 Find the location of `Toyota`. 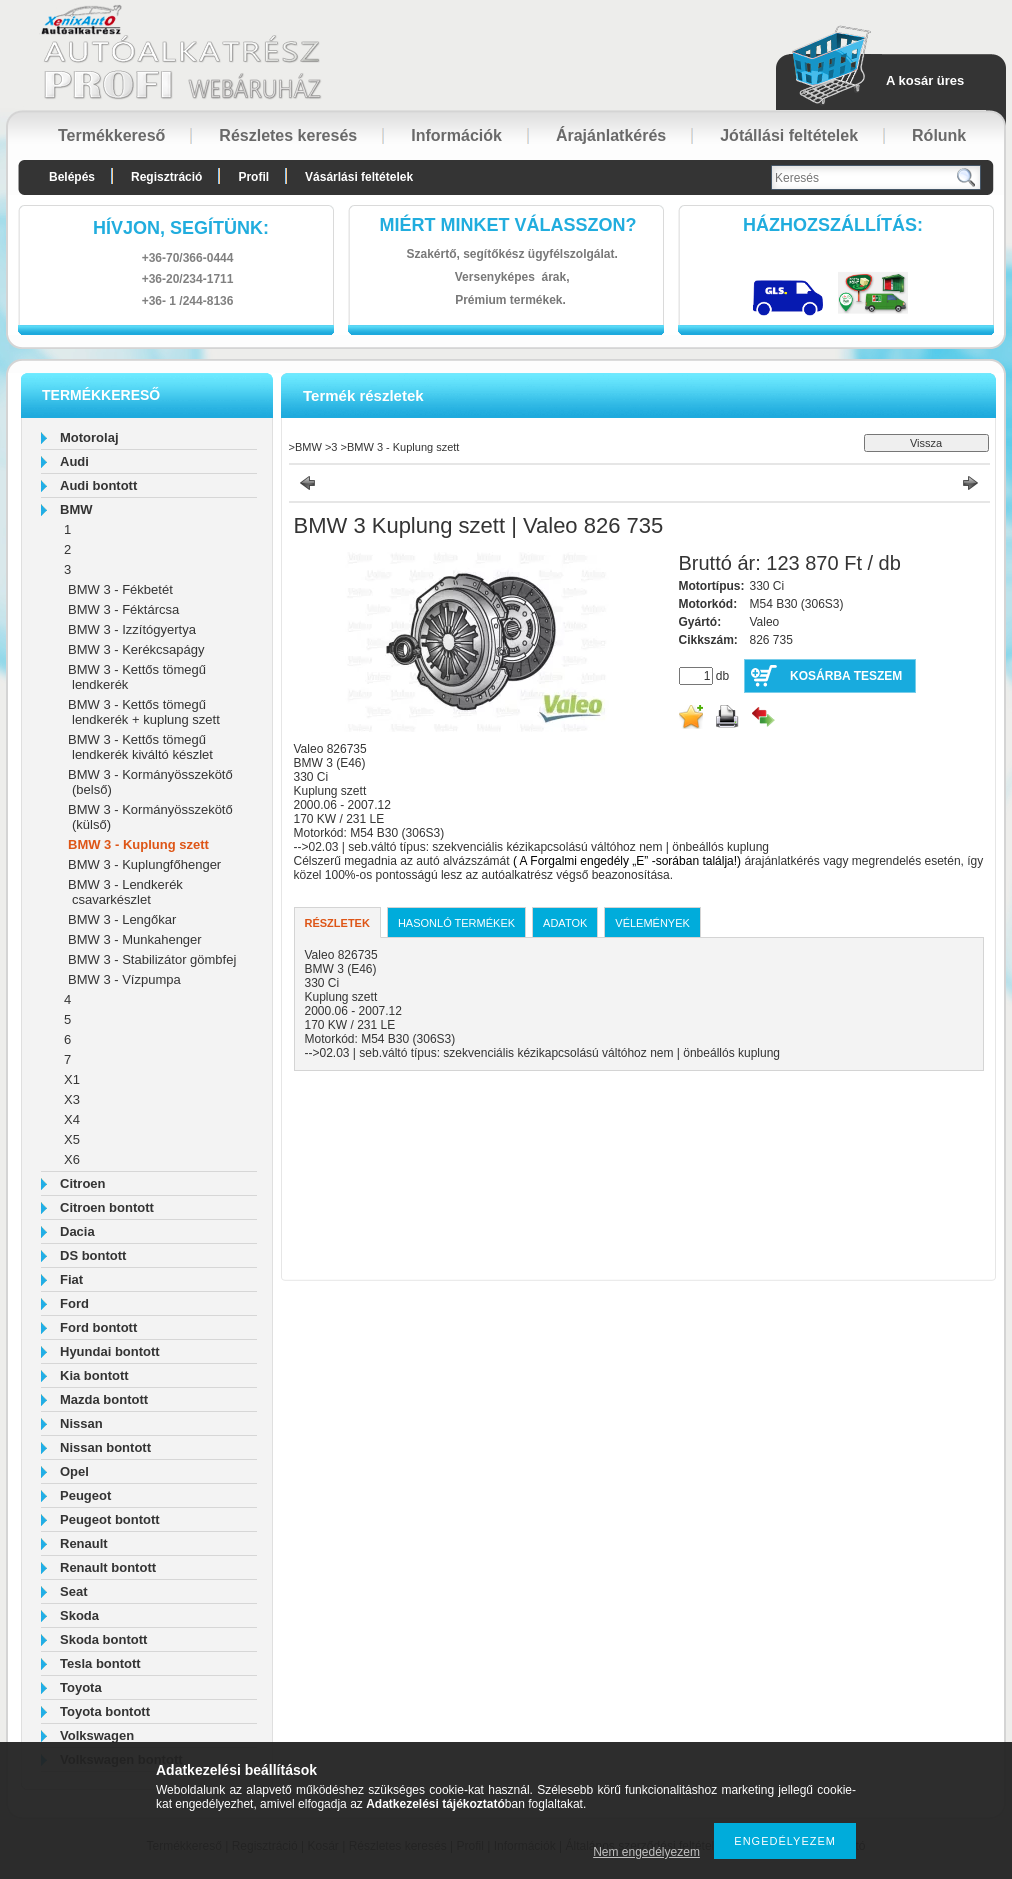

Toyota is located at coordinates (81, 1687).